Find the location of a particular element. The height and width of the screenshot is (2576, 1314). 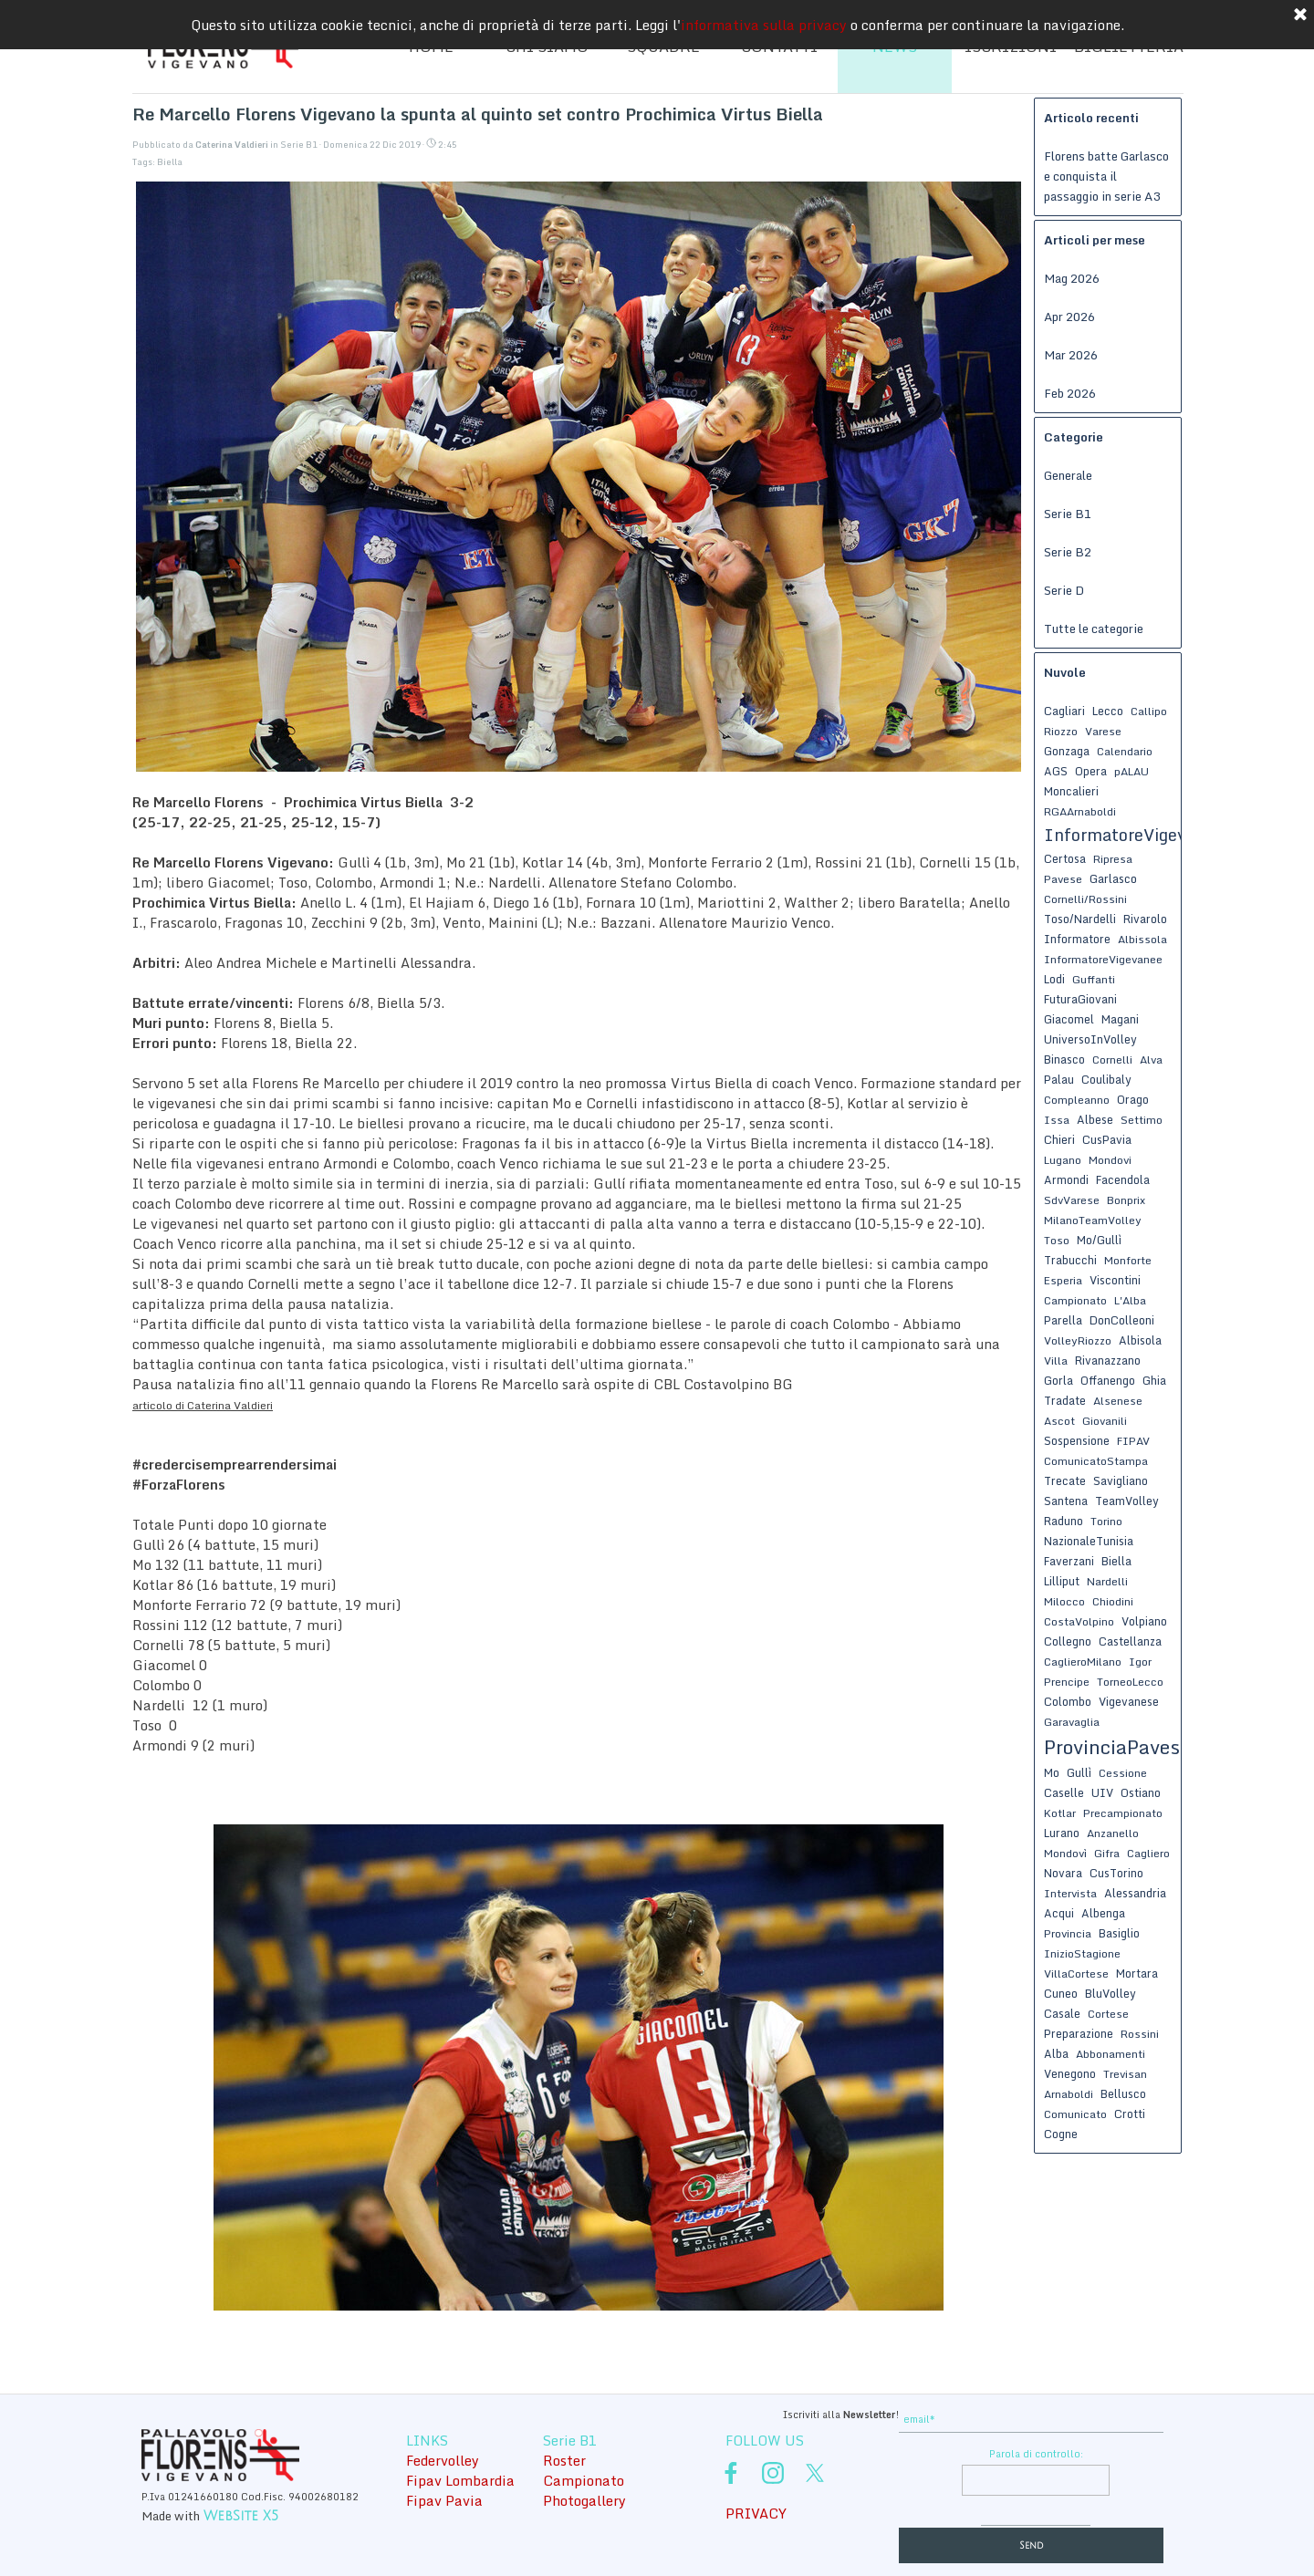

Albissola is located at coordinates (1142, 939).